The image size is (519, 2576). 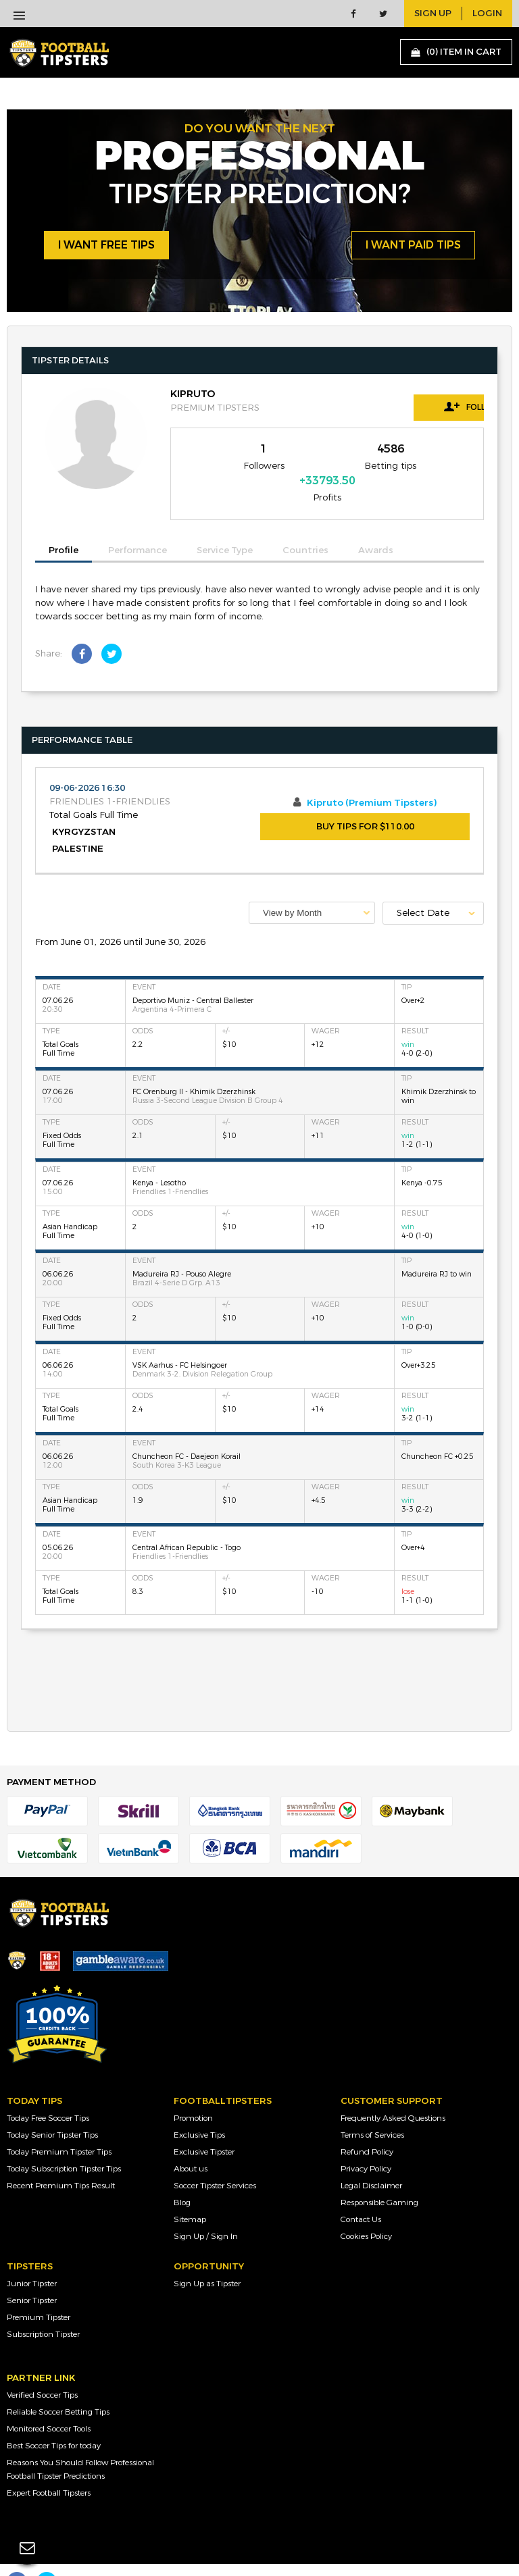 I want to click on About us, so click(x=190, y=2144).